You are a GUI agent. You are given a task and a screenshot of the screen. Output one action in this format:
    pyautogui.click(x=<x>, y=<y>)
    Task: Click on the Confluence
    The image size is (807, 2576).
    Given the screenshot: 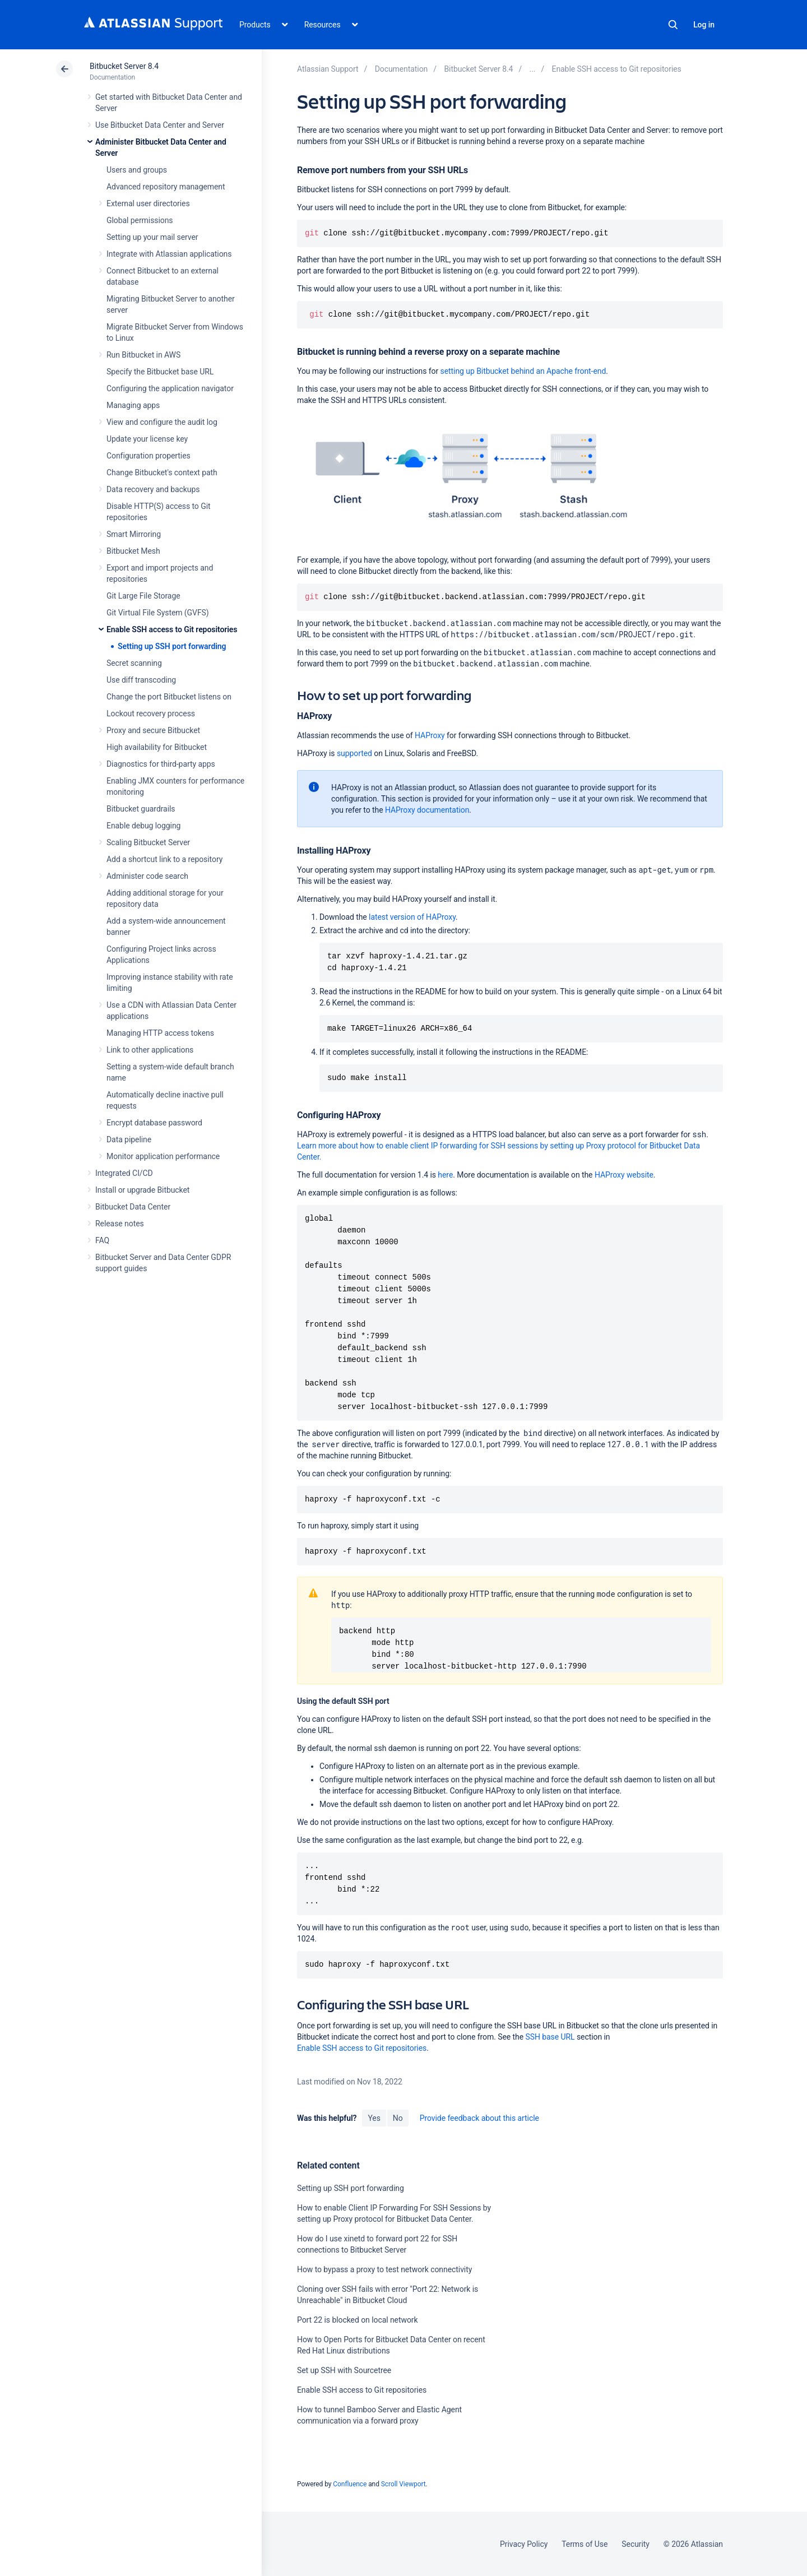 What is the action you would take?
    pyautogui.click(x=350, y=2484)
    